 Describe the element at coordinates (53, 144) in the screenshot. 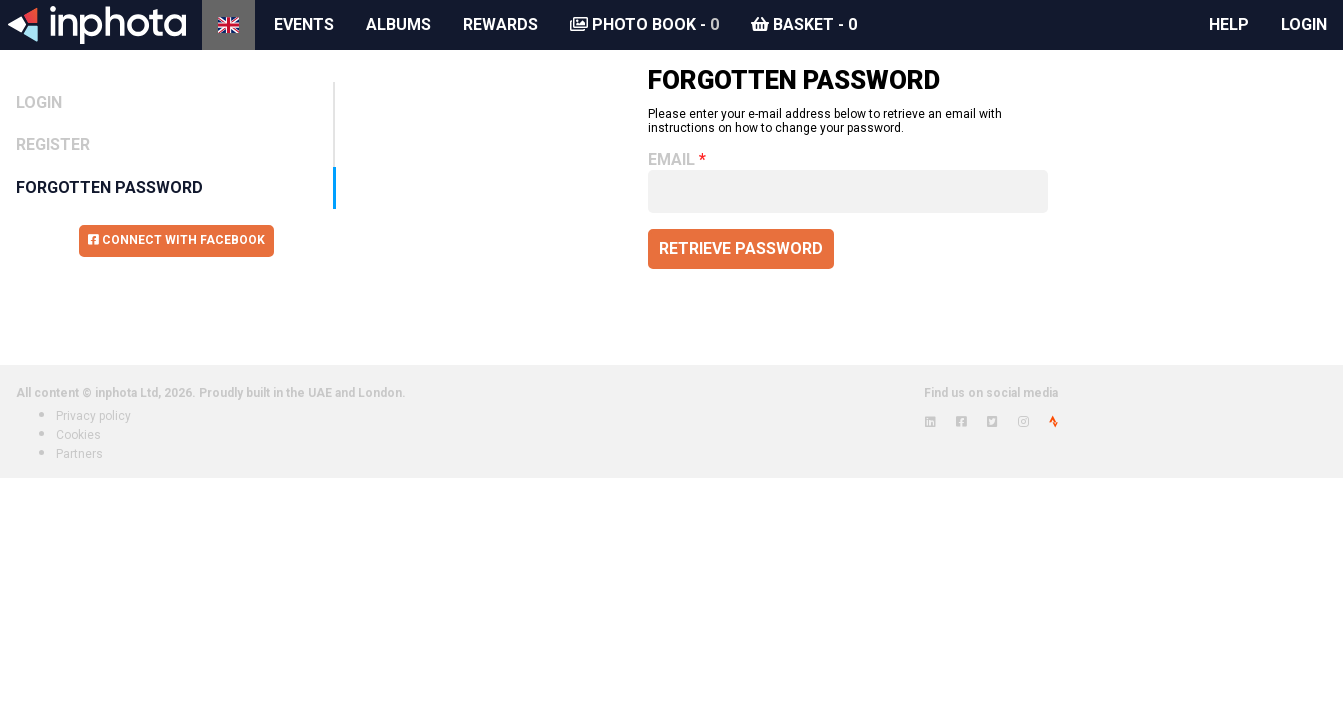

I see `Register` at that location.